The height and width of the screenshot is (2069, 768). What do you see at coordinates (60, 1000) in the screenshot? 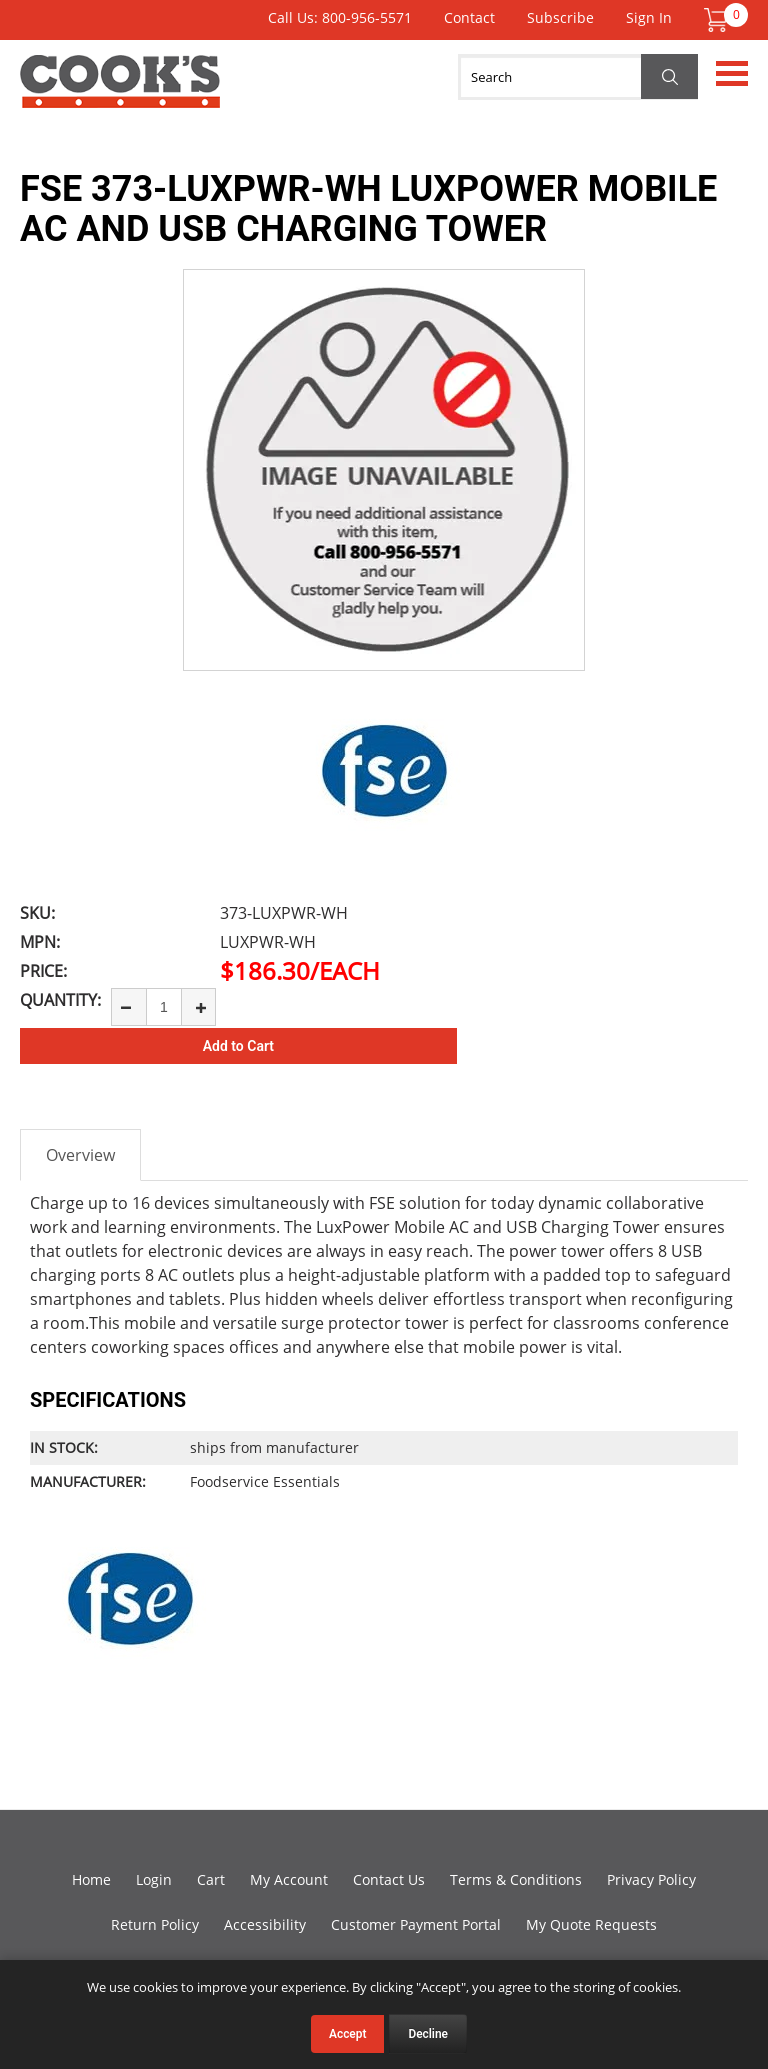
I see `Quantity:` at bounding box center [60, 1000].